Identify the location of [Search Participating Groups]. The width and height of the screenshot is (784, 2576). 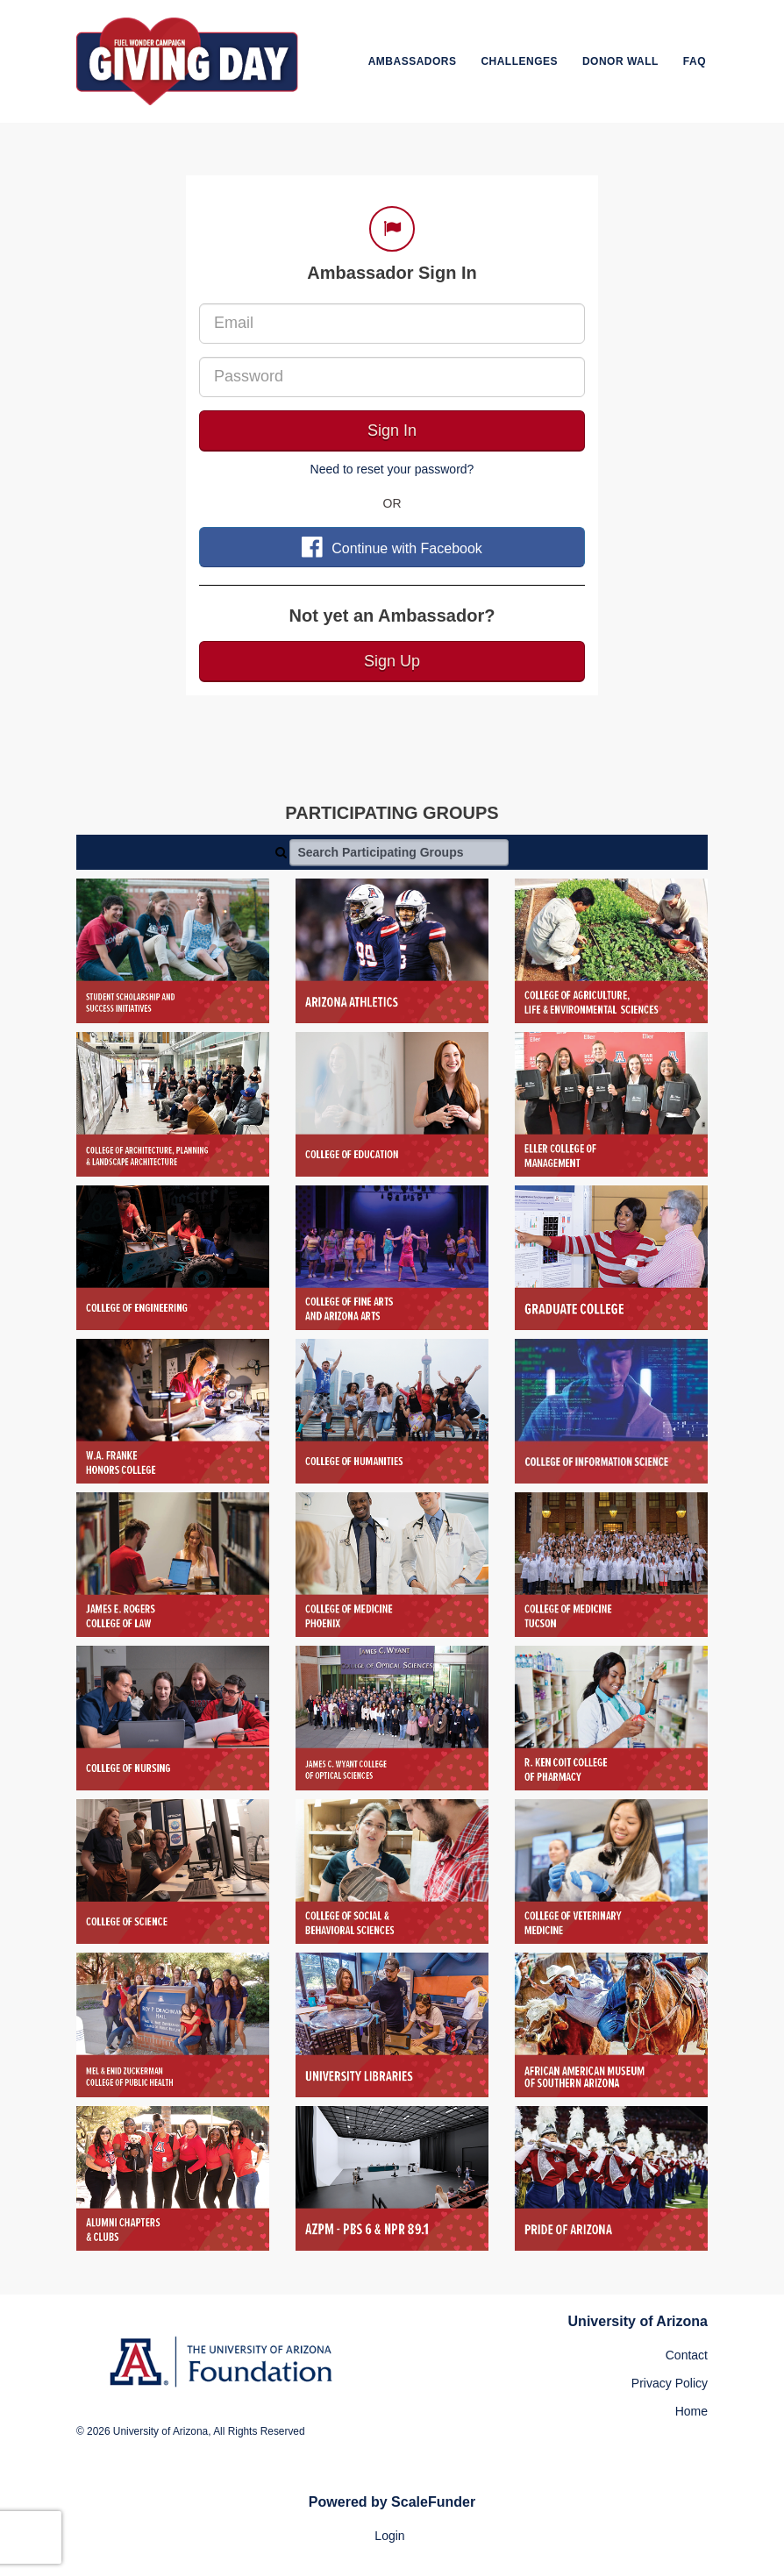
(399, 852).